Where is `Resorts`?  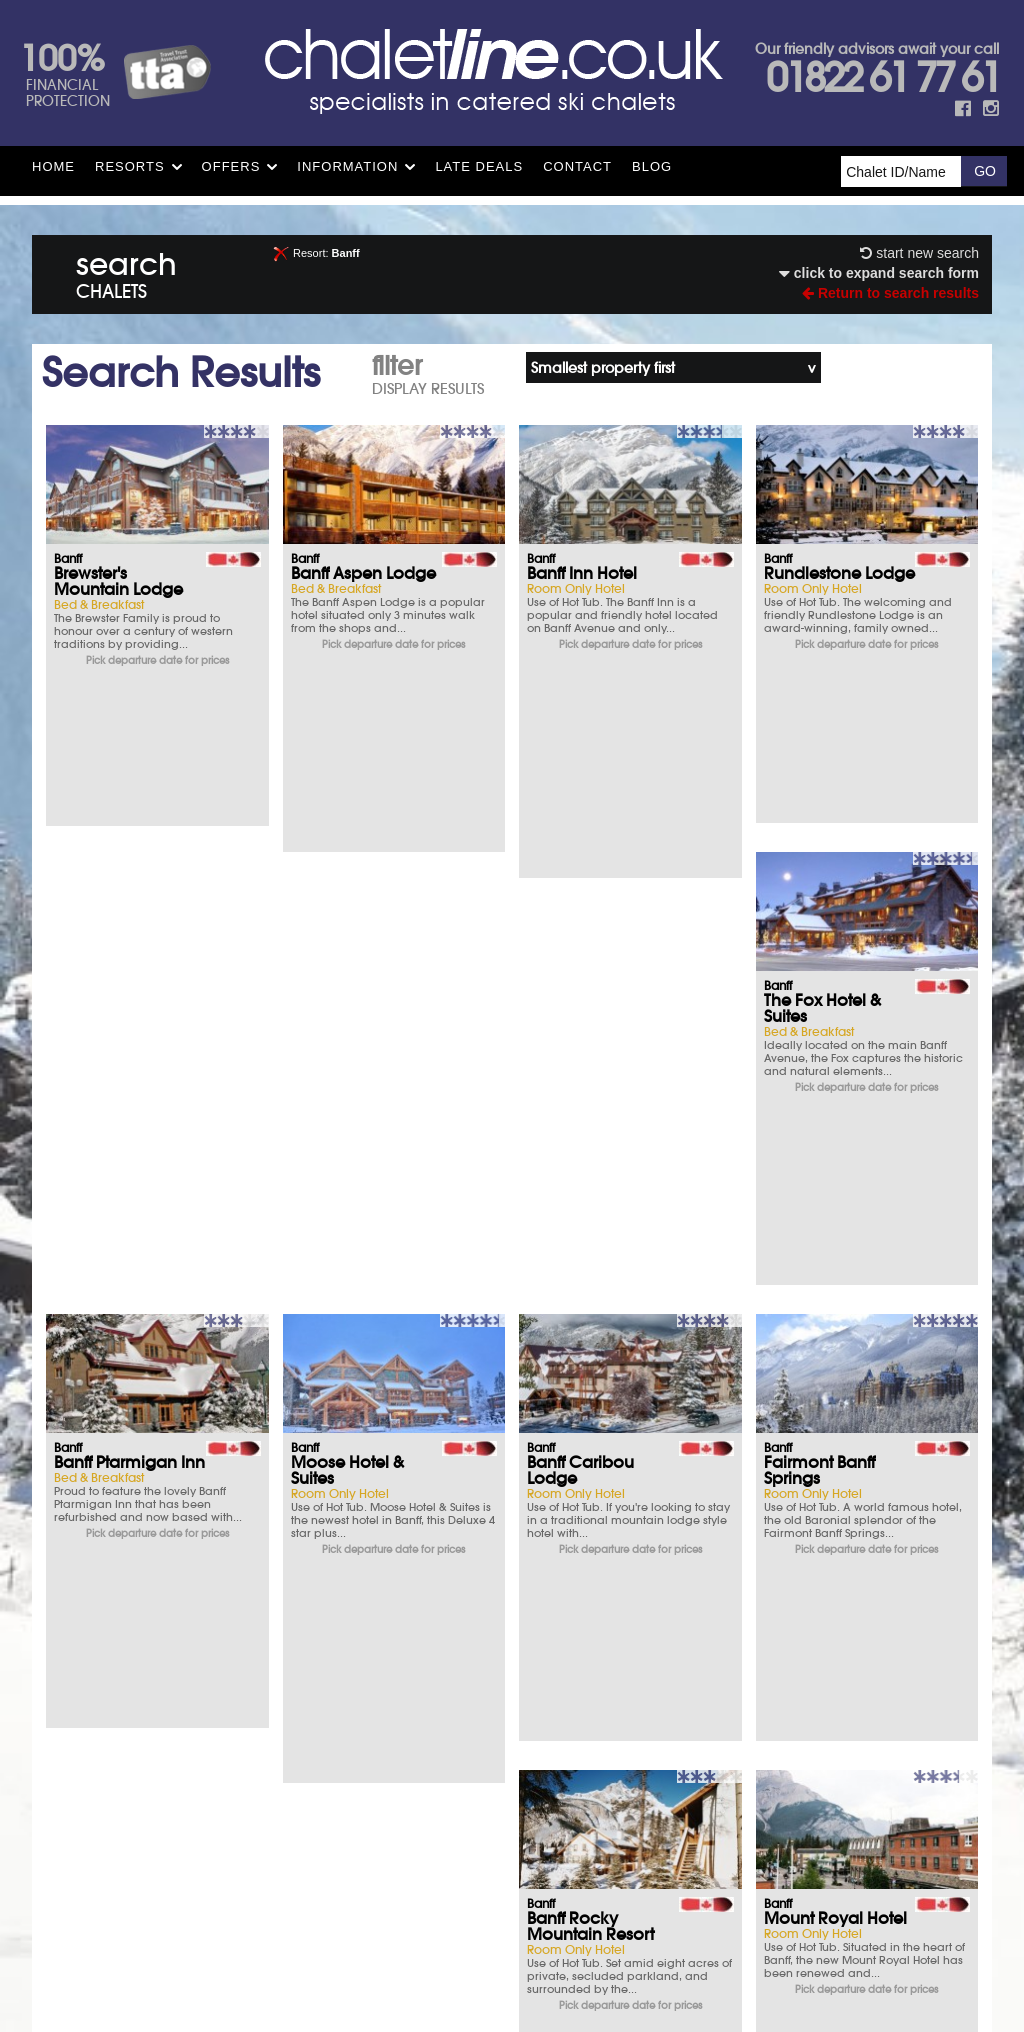 Resorts is located at coordinates (130, 166).